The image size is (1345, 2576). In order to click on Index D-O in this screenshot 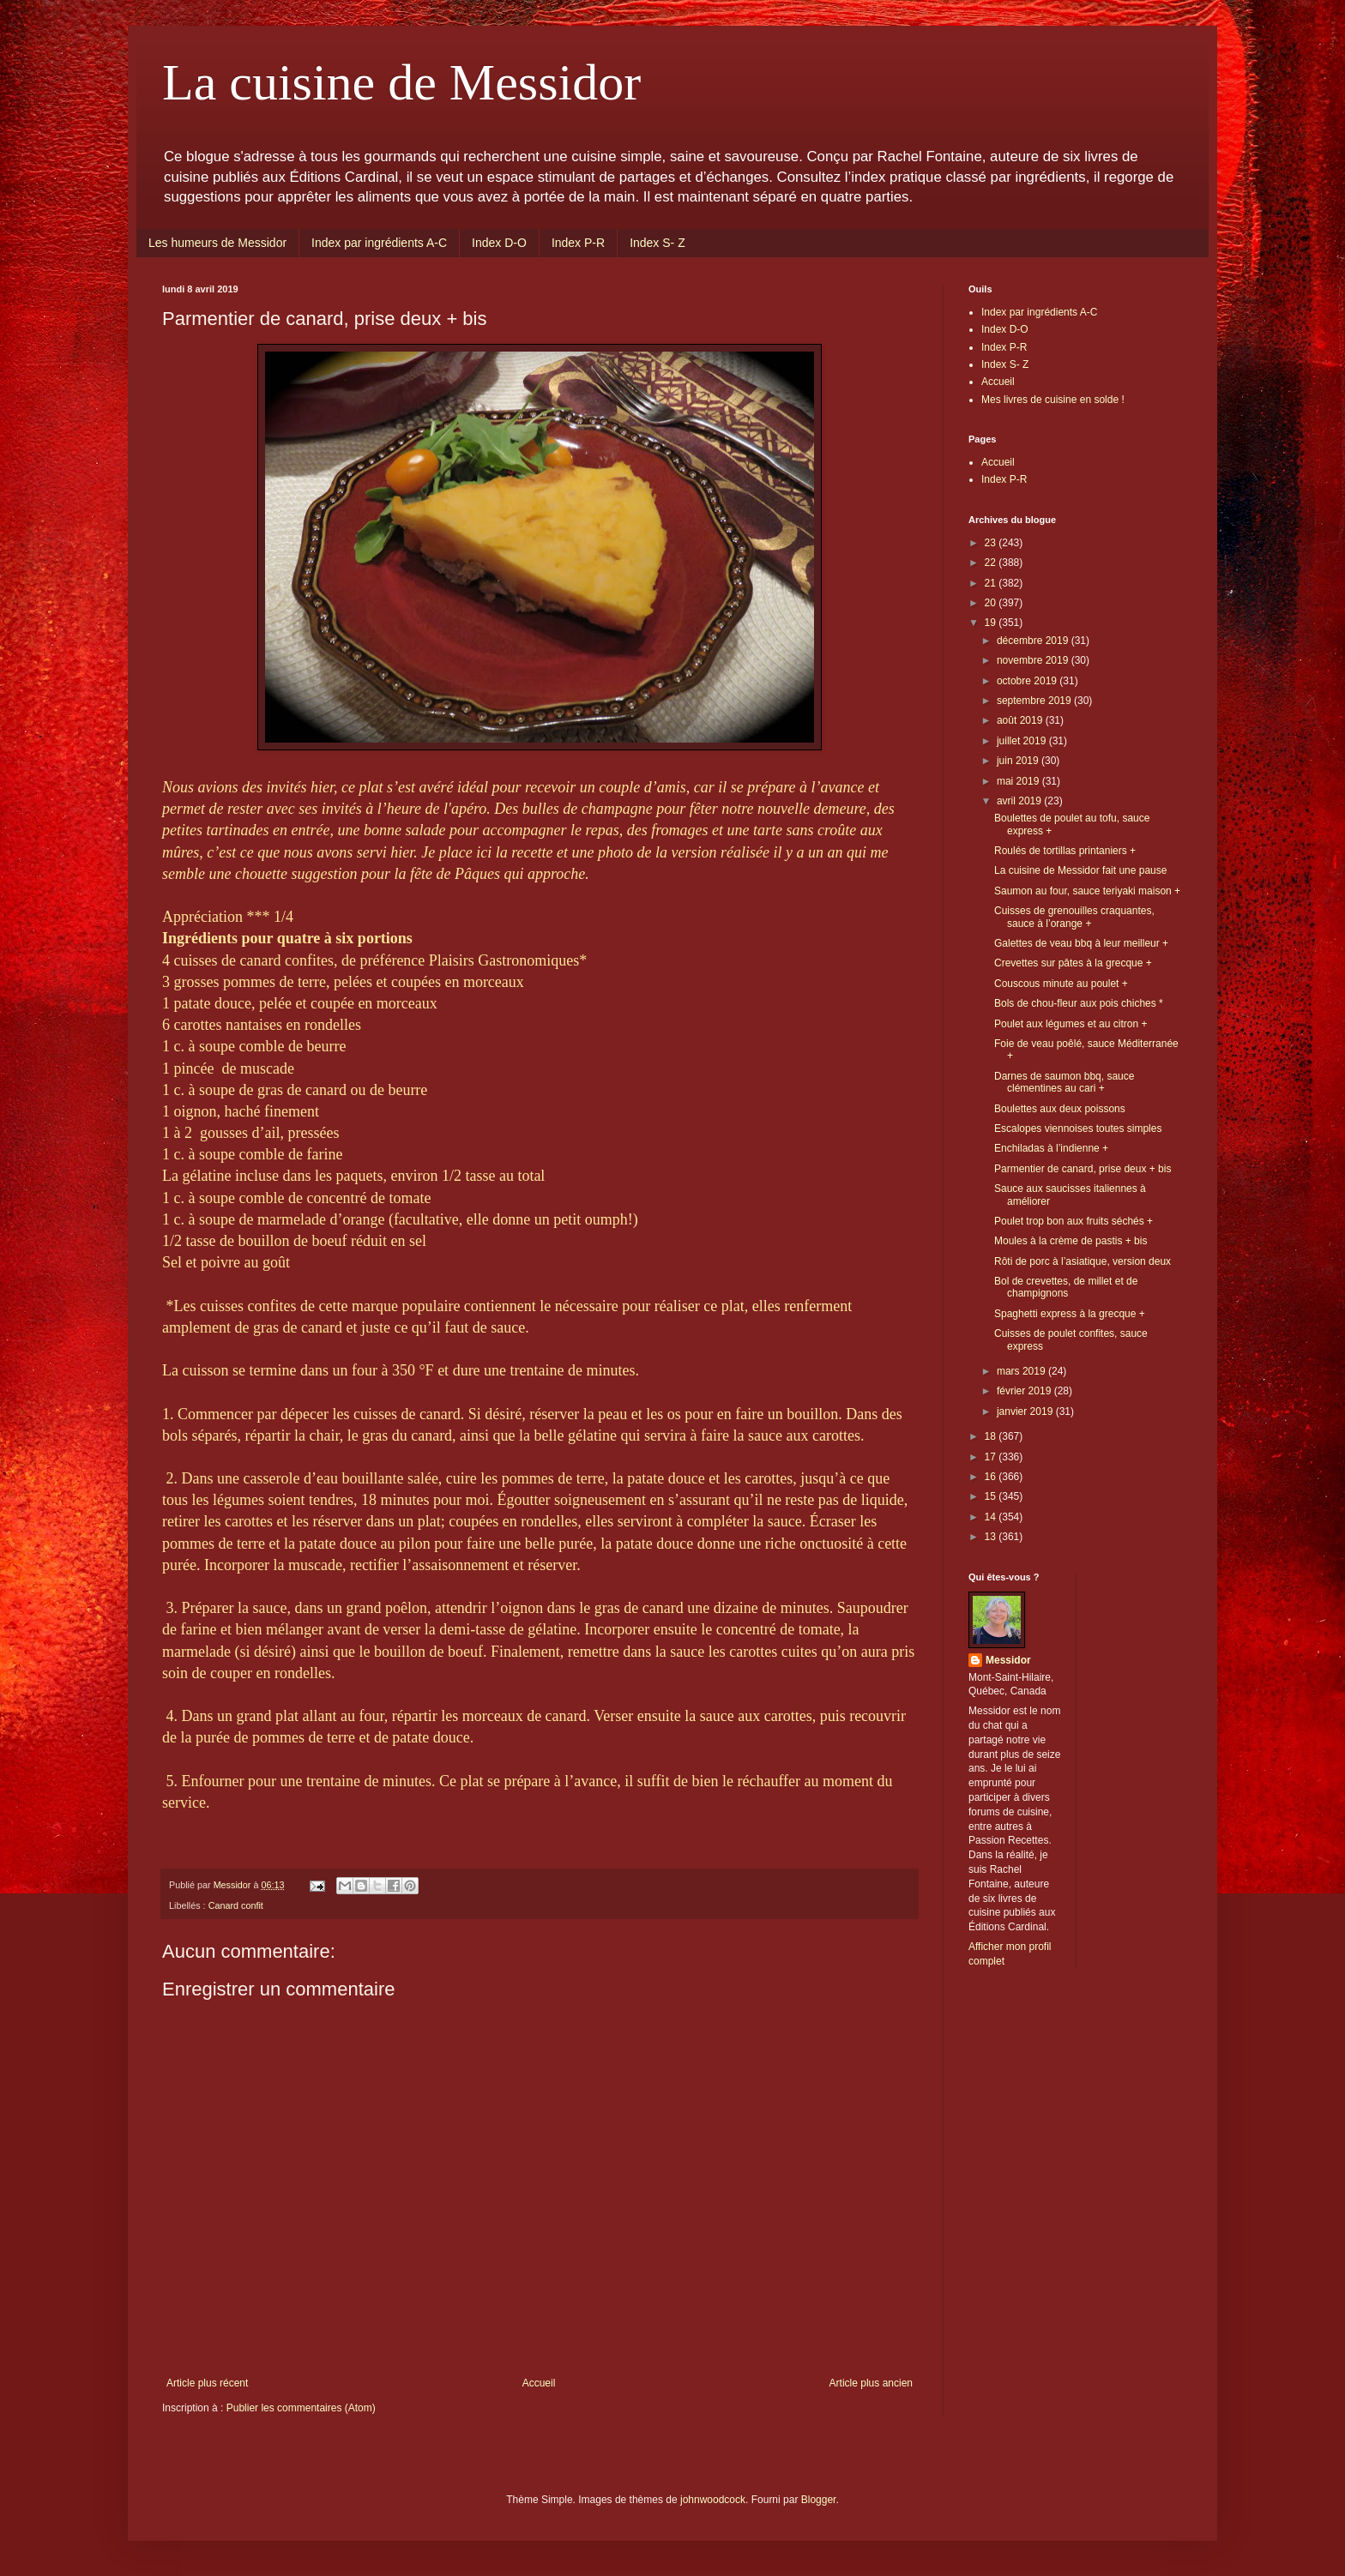, I will do `click(499, 243)`.